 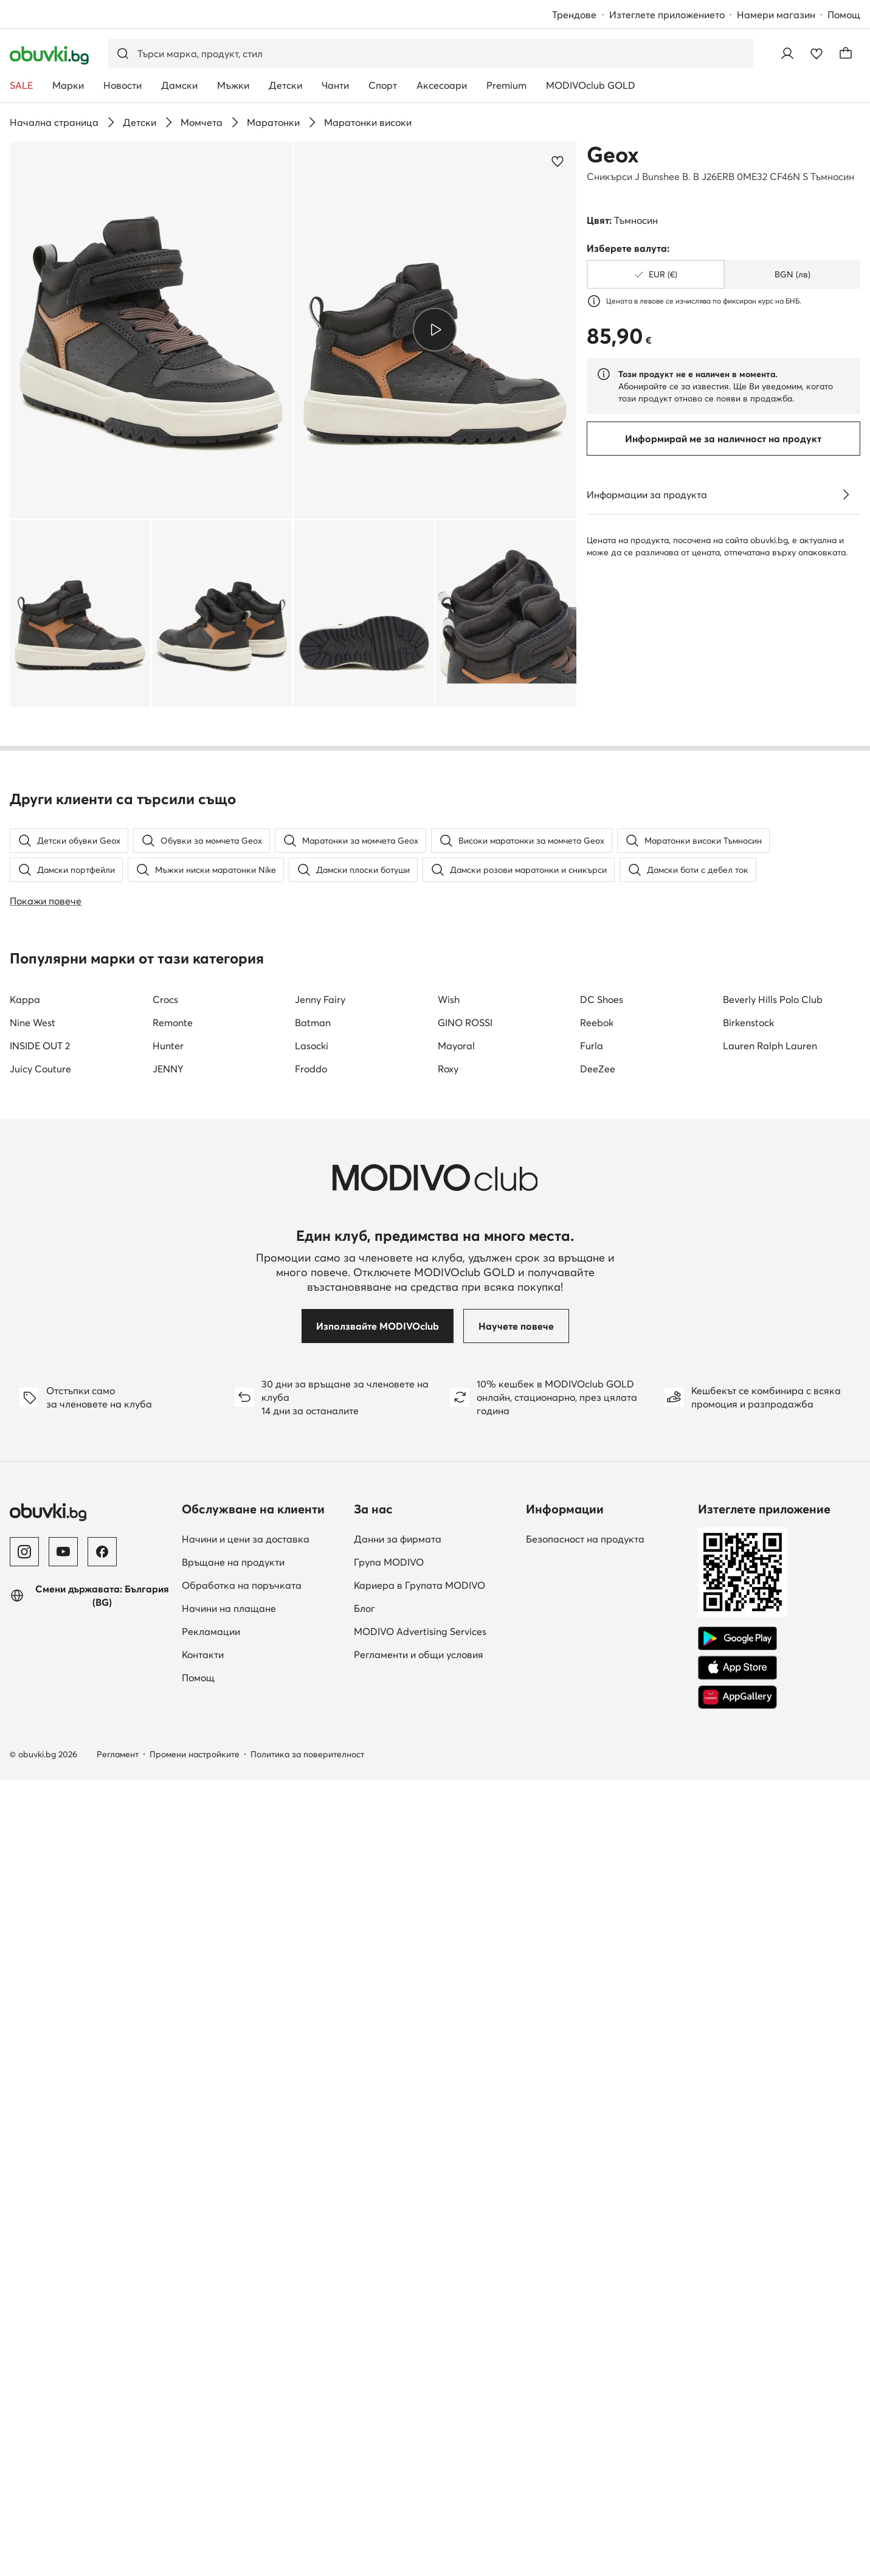 I want to click on JENNY, so click(x=168, y=1780).